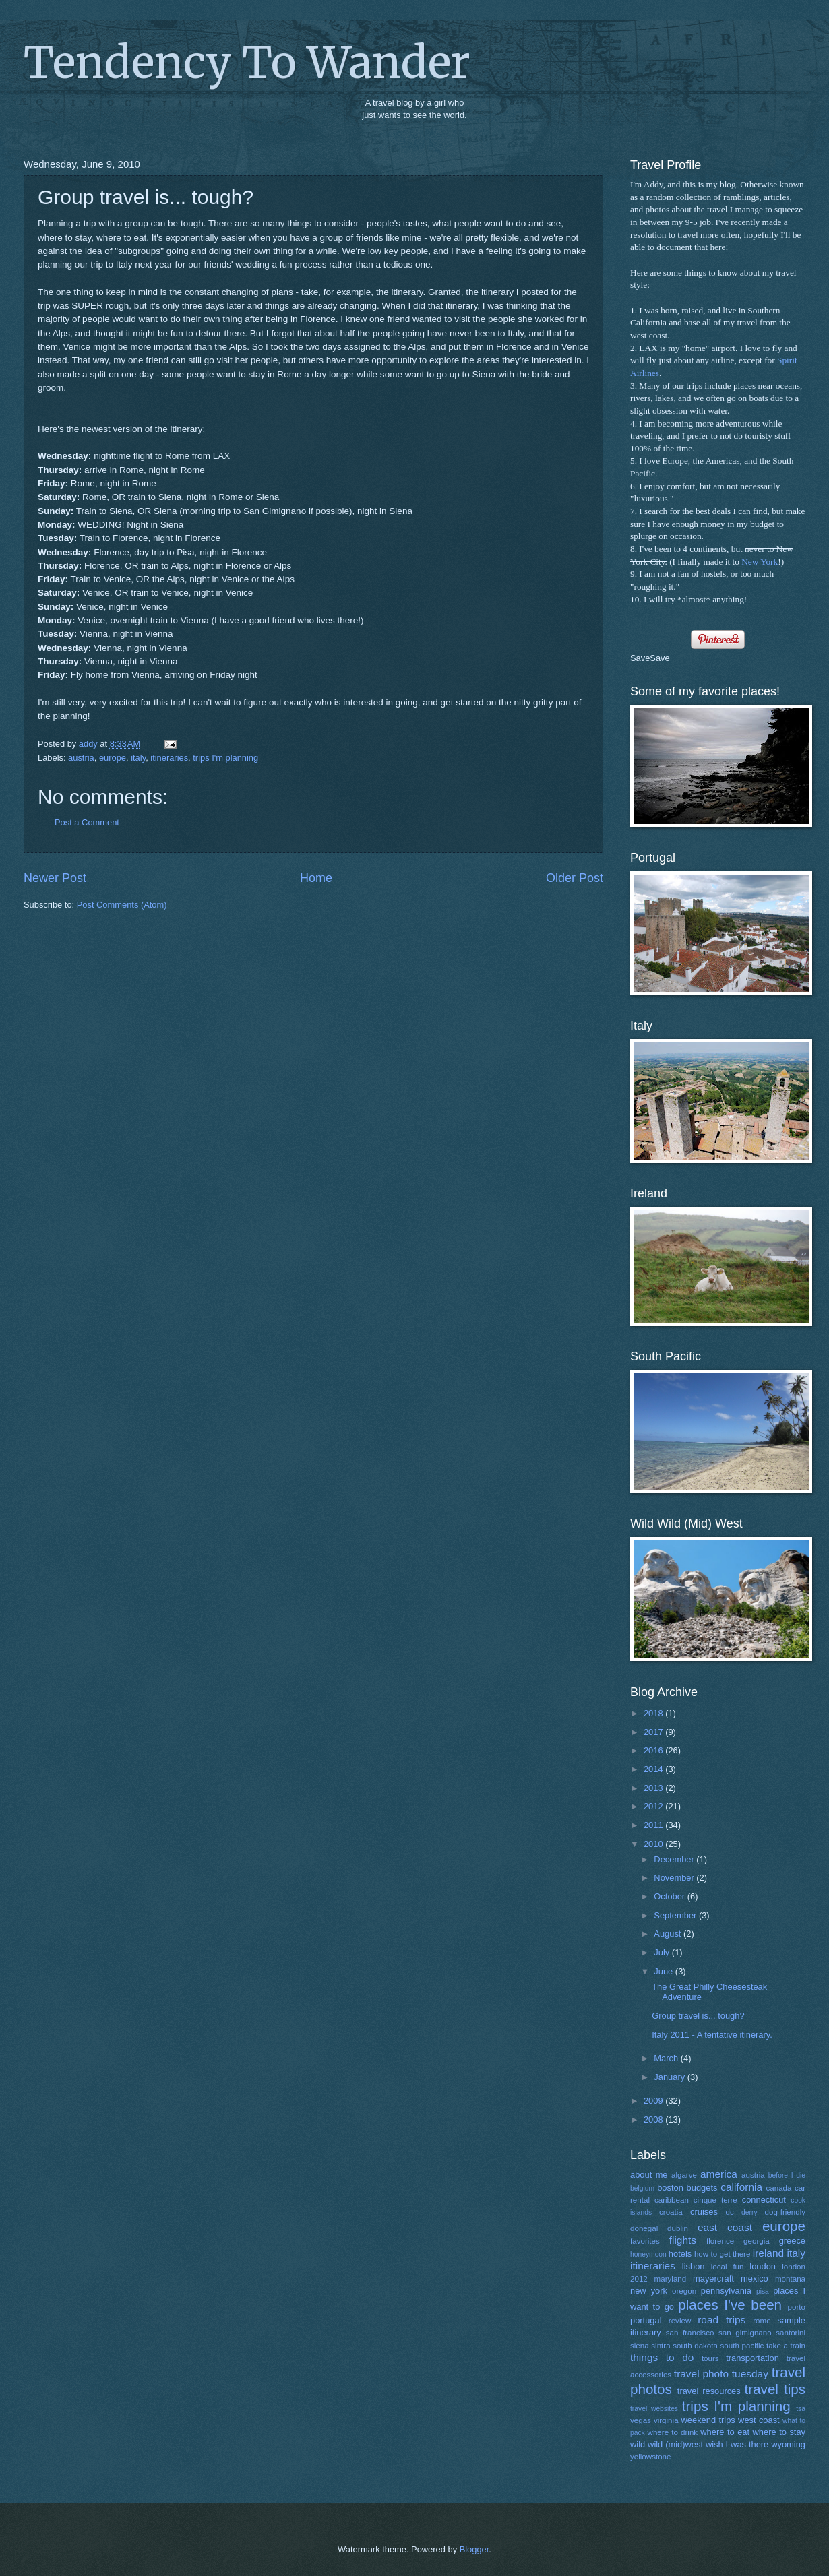  I want to click on 2012, so click(654, 1806).